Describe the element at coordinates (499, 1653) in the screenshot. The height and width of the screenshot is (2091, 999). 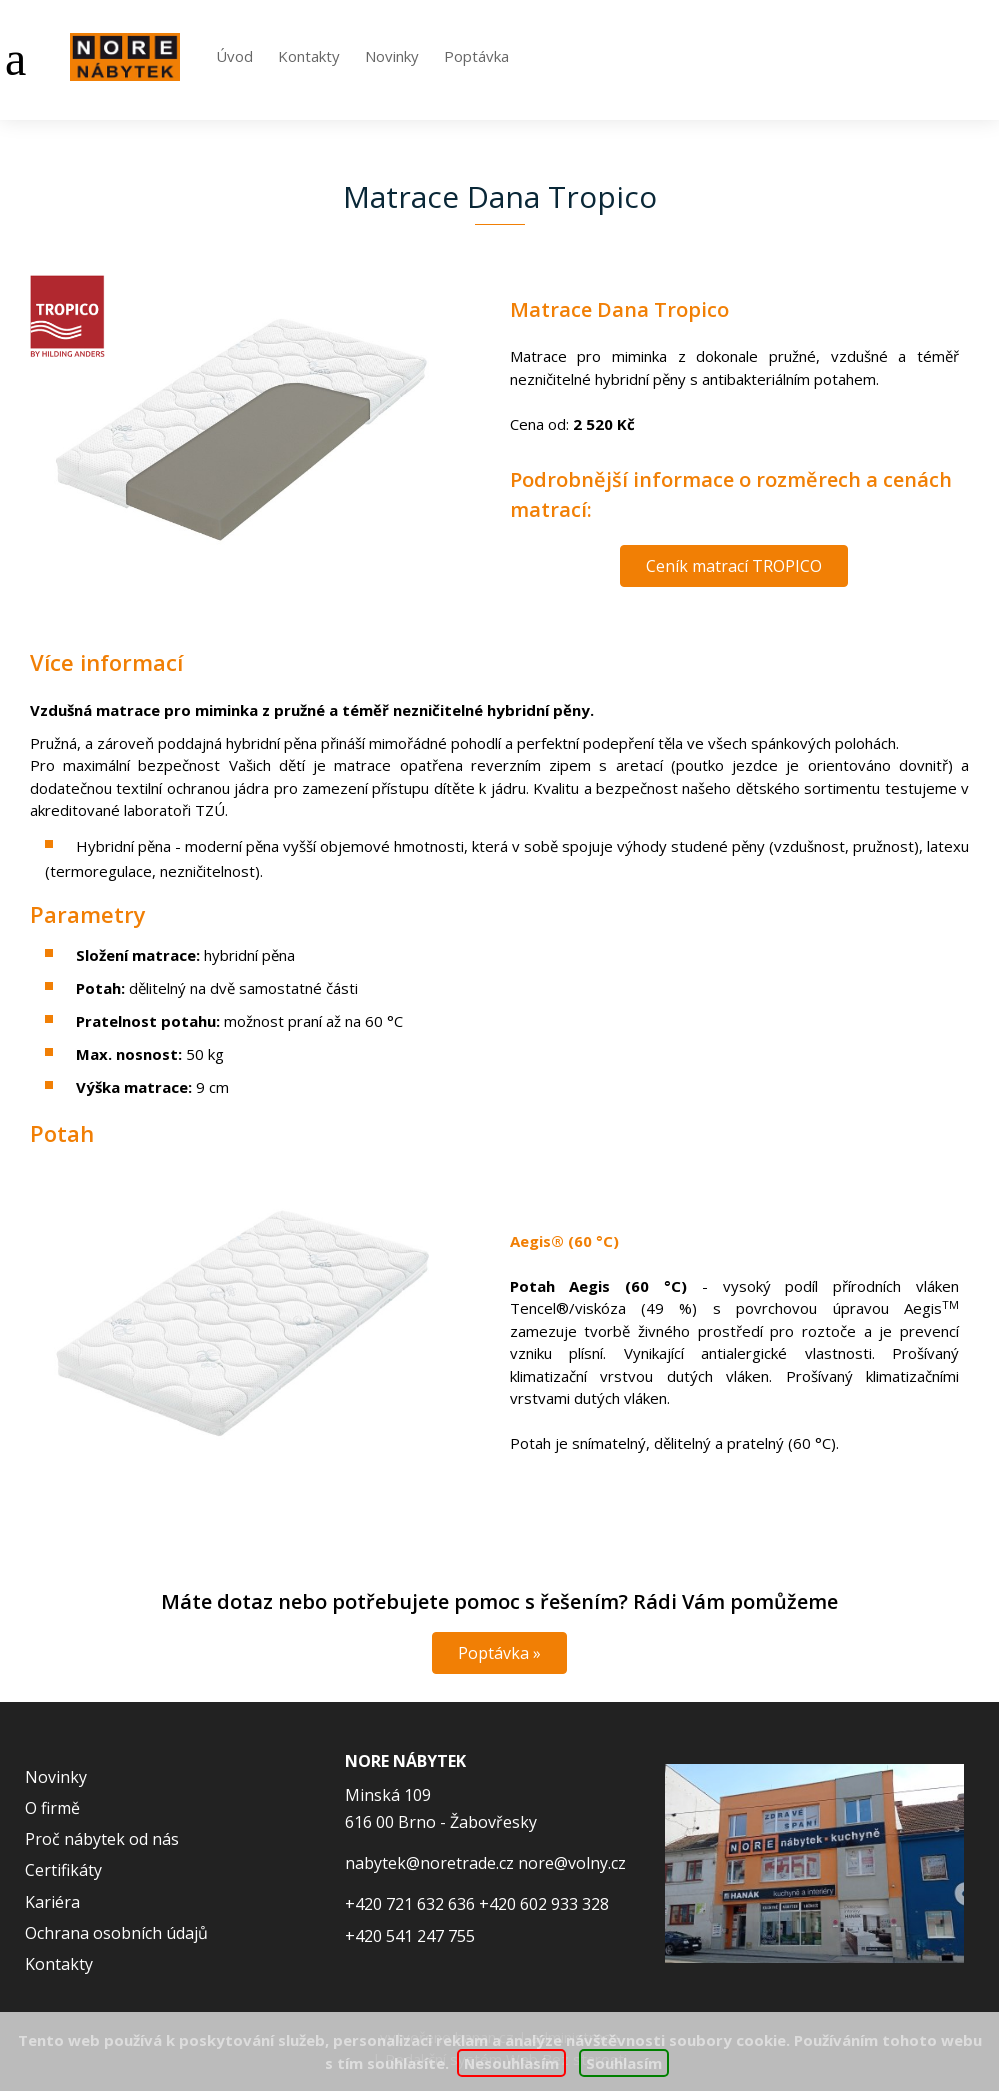
I see `Poptávka »` at that location.